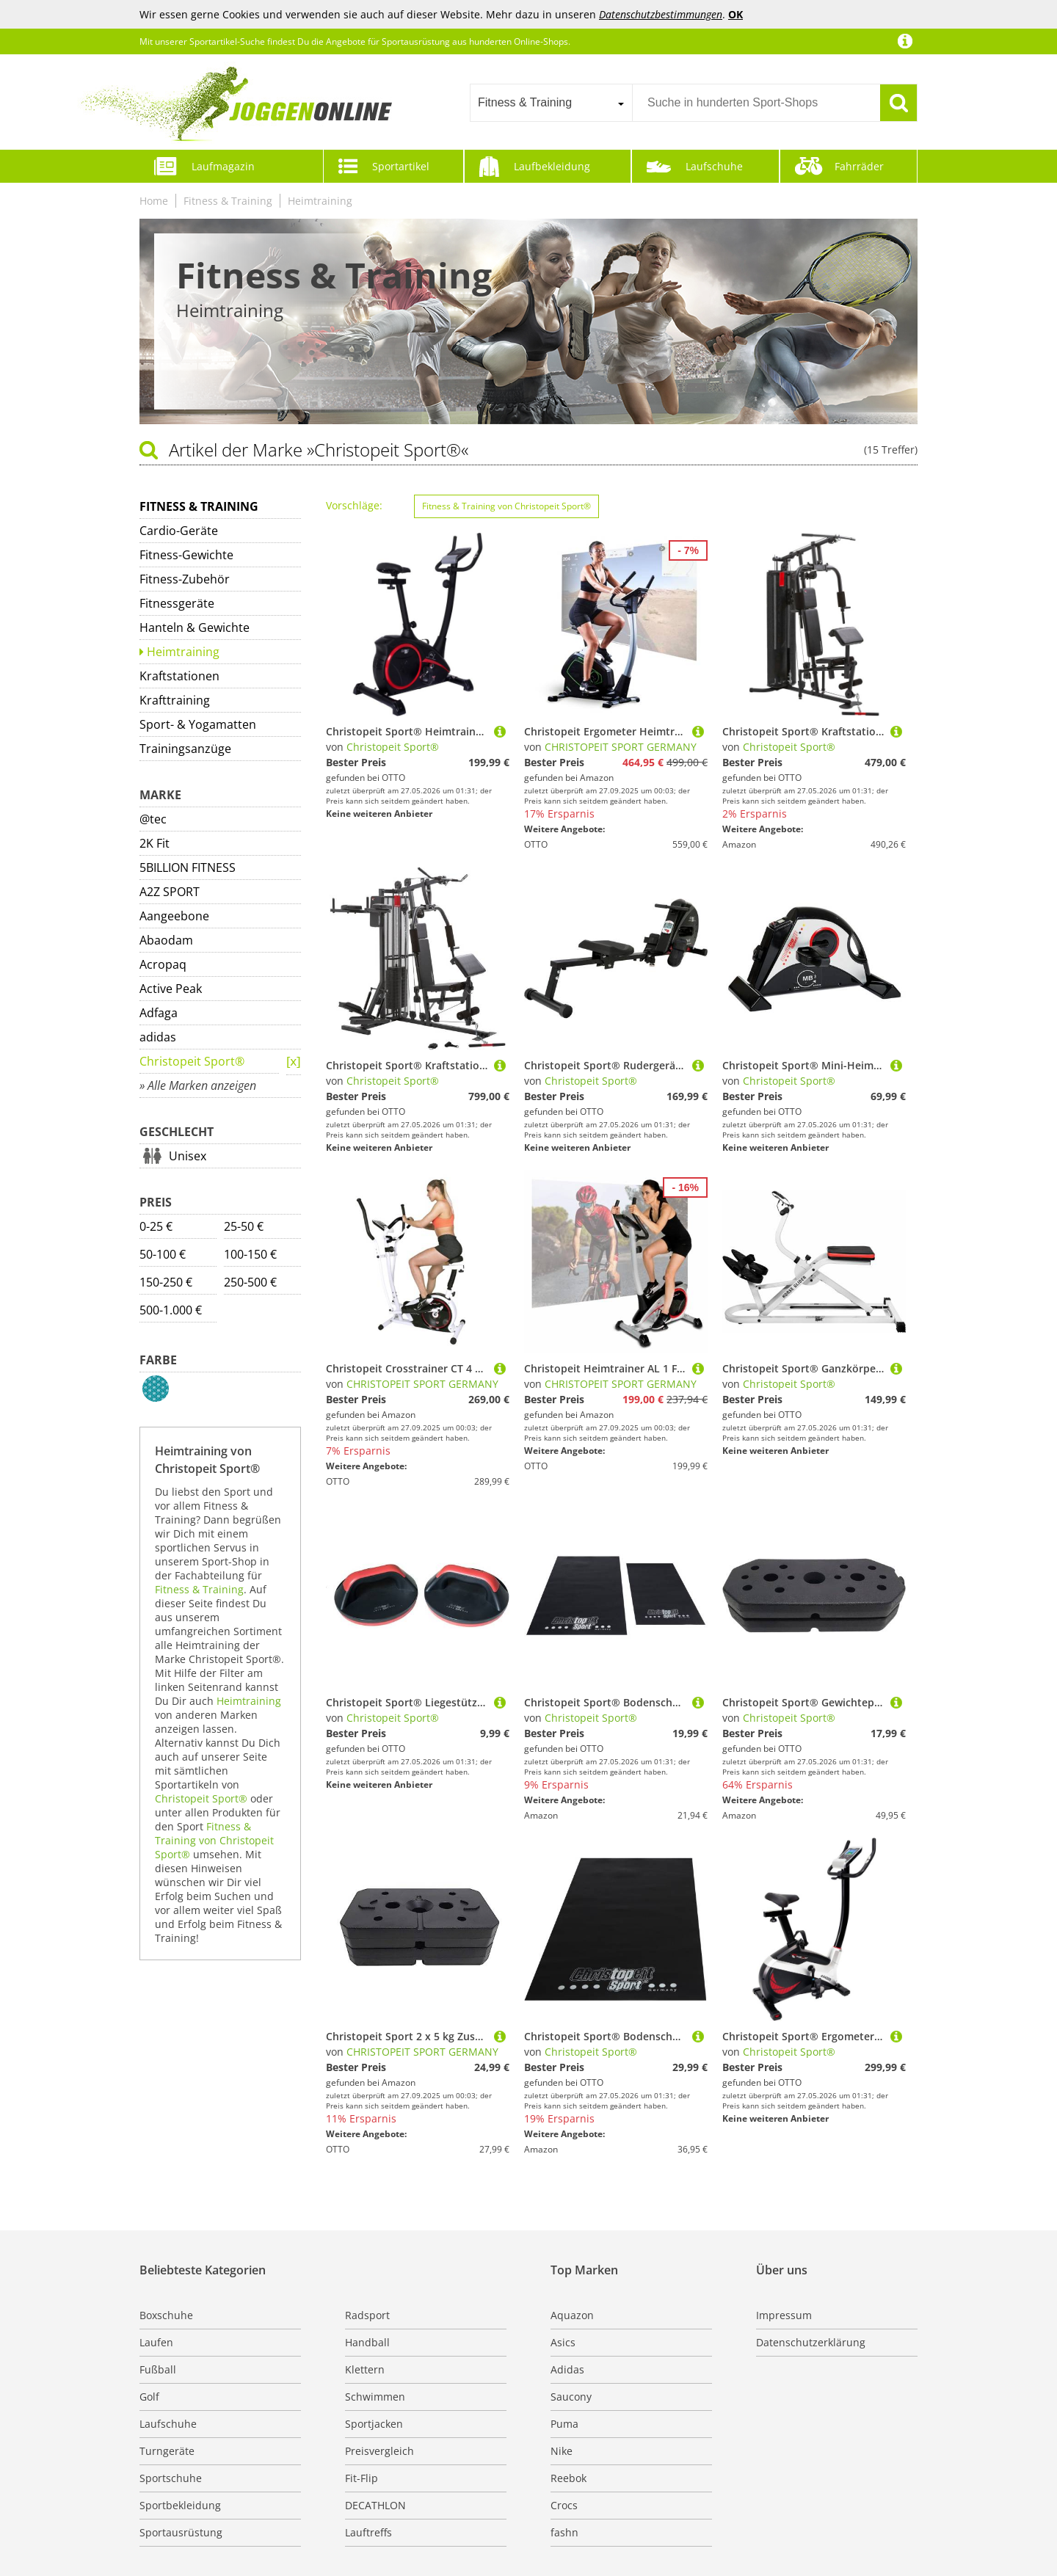  Describe the element at coordinates (214, 1840) in the screenshot. I see `Fitness & Training von Christopeit Sport®` at that location.